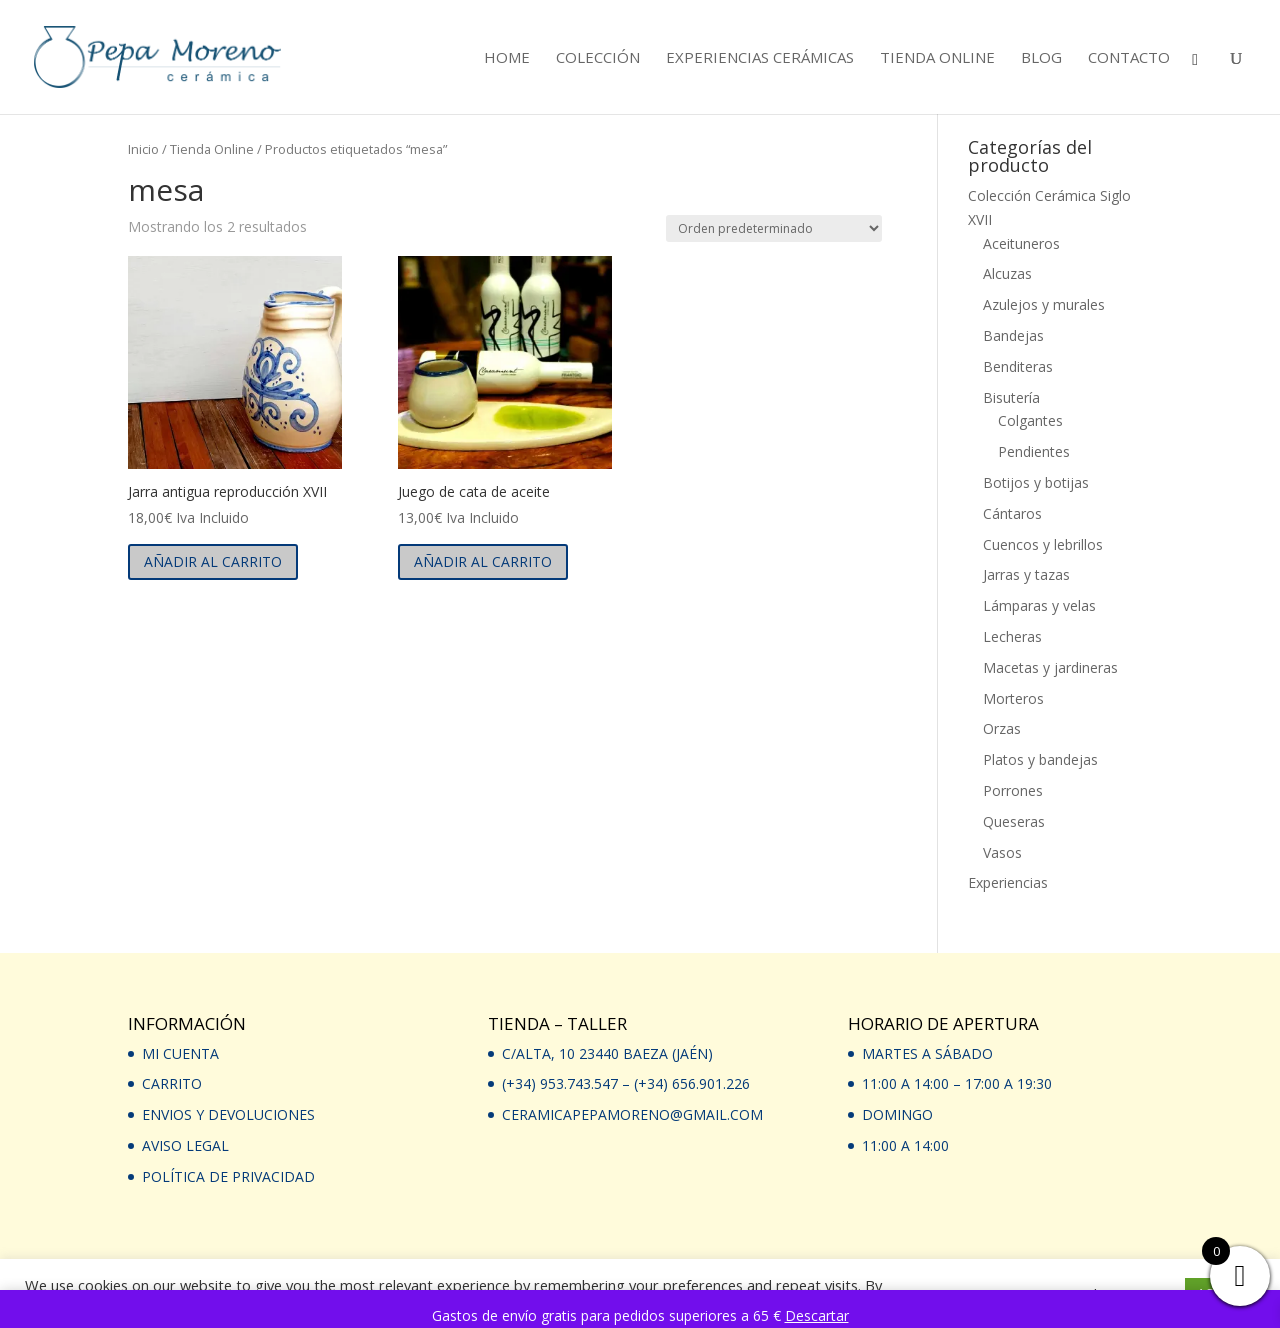  I want to click on Vasos, so click(1002, 852).